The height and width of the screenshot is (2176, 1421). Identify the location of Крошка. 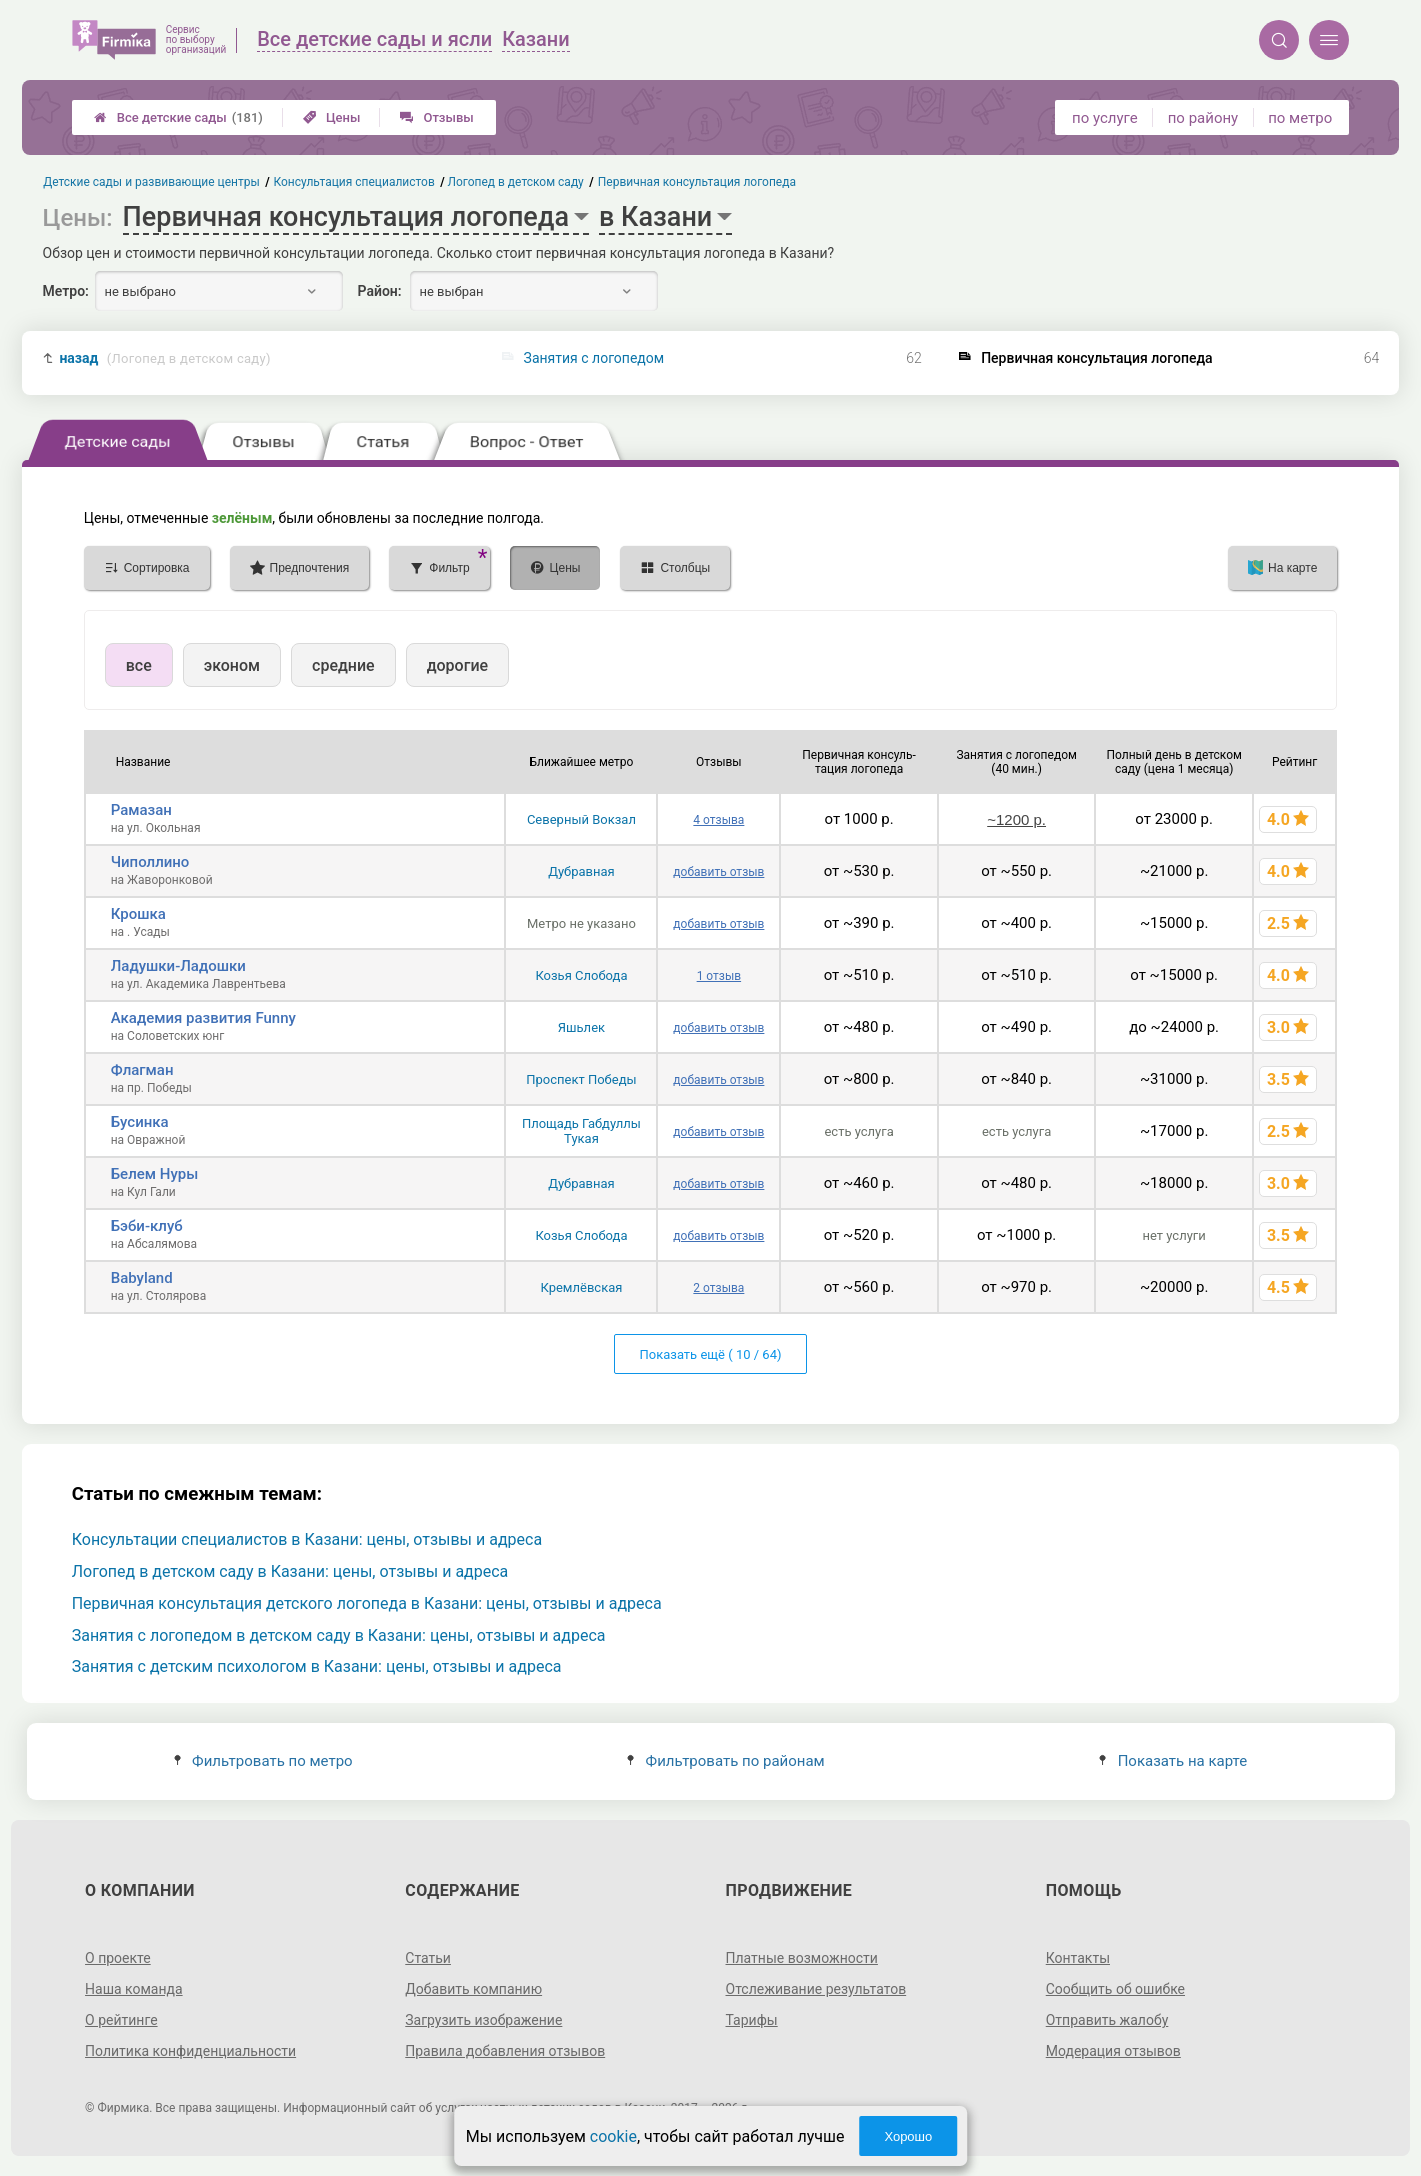
(138, 914).